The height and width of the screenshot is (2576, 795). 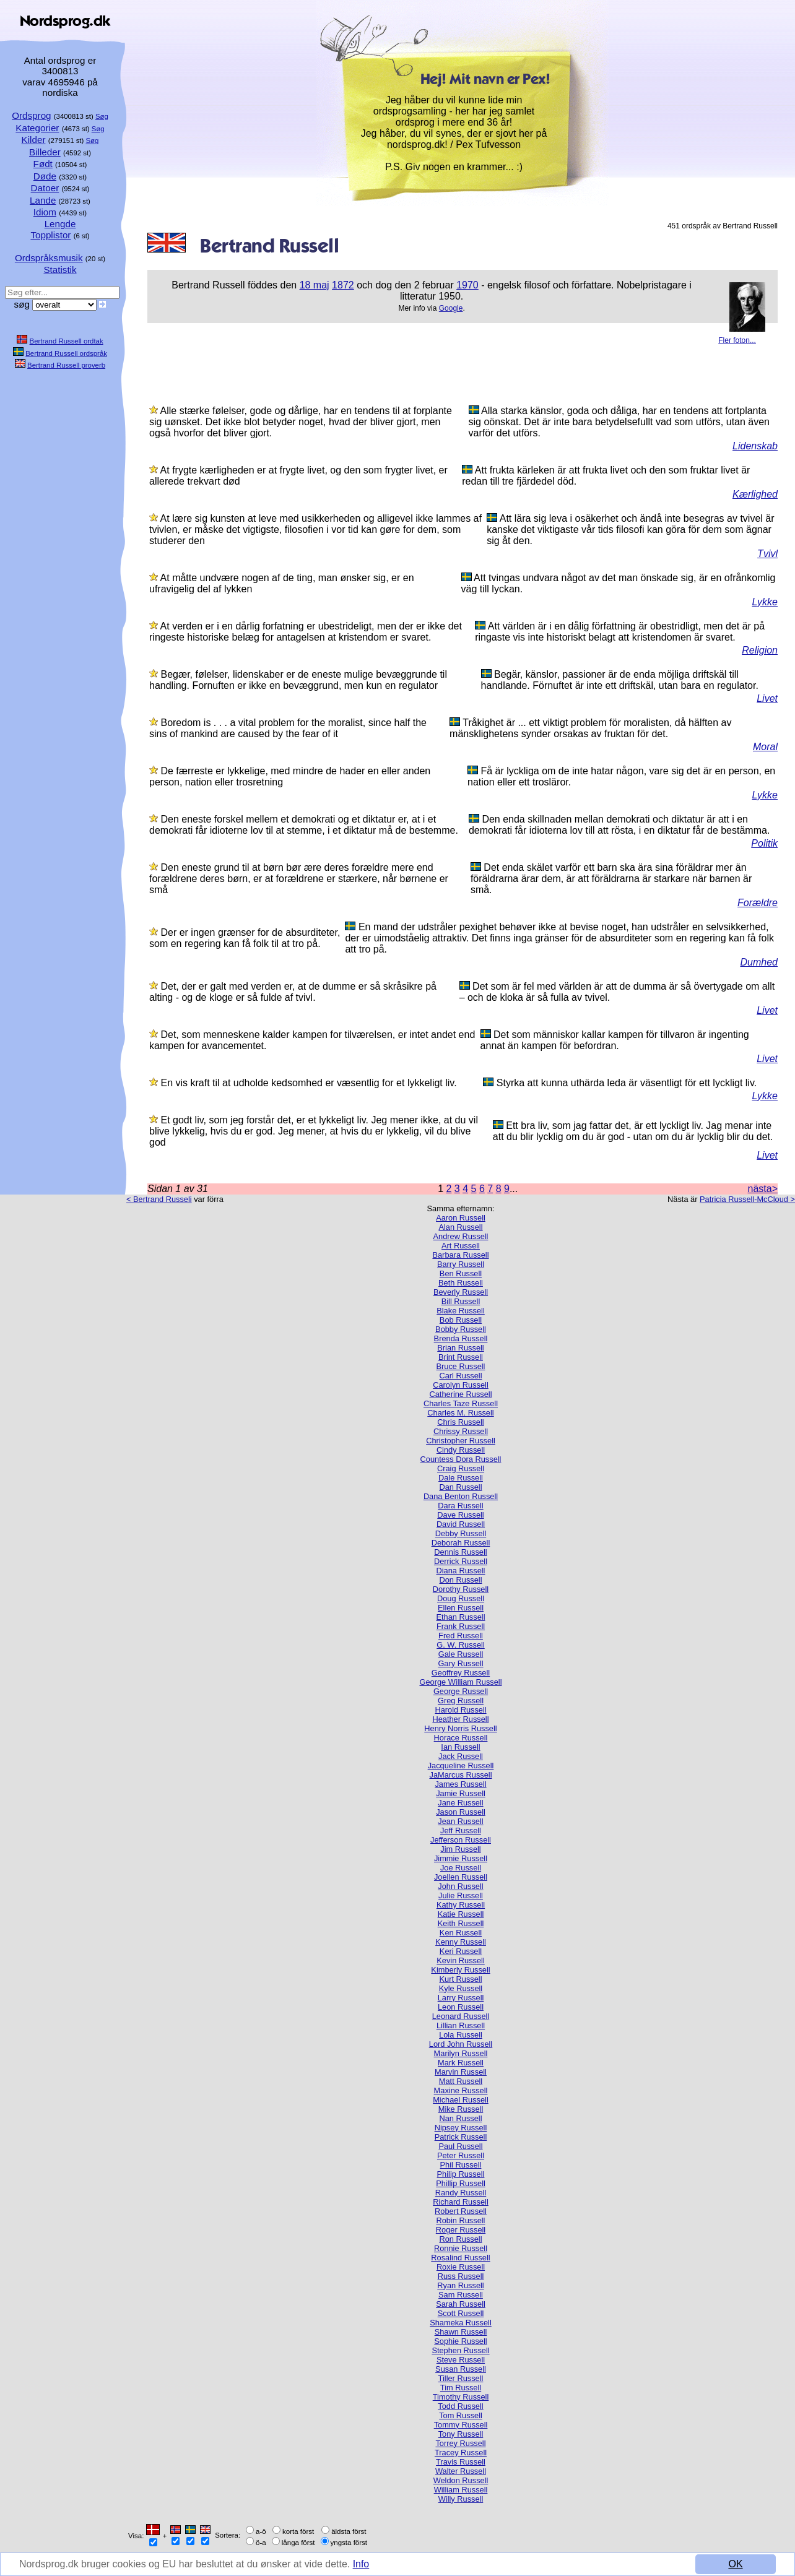 I want to click on Kyle Russell, so click(x=460, y=1988).